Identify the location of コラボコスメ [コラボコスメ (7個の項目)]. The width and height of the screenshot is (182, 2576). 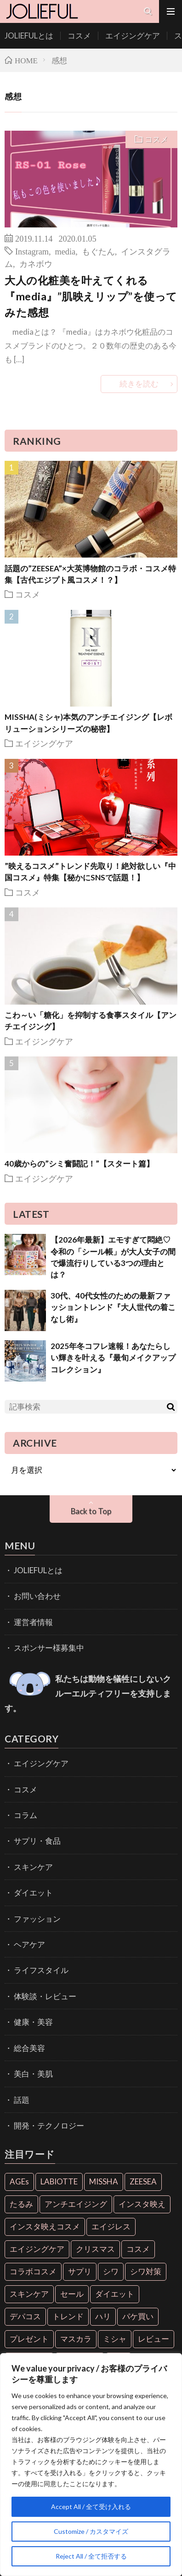
(33, 2271).